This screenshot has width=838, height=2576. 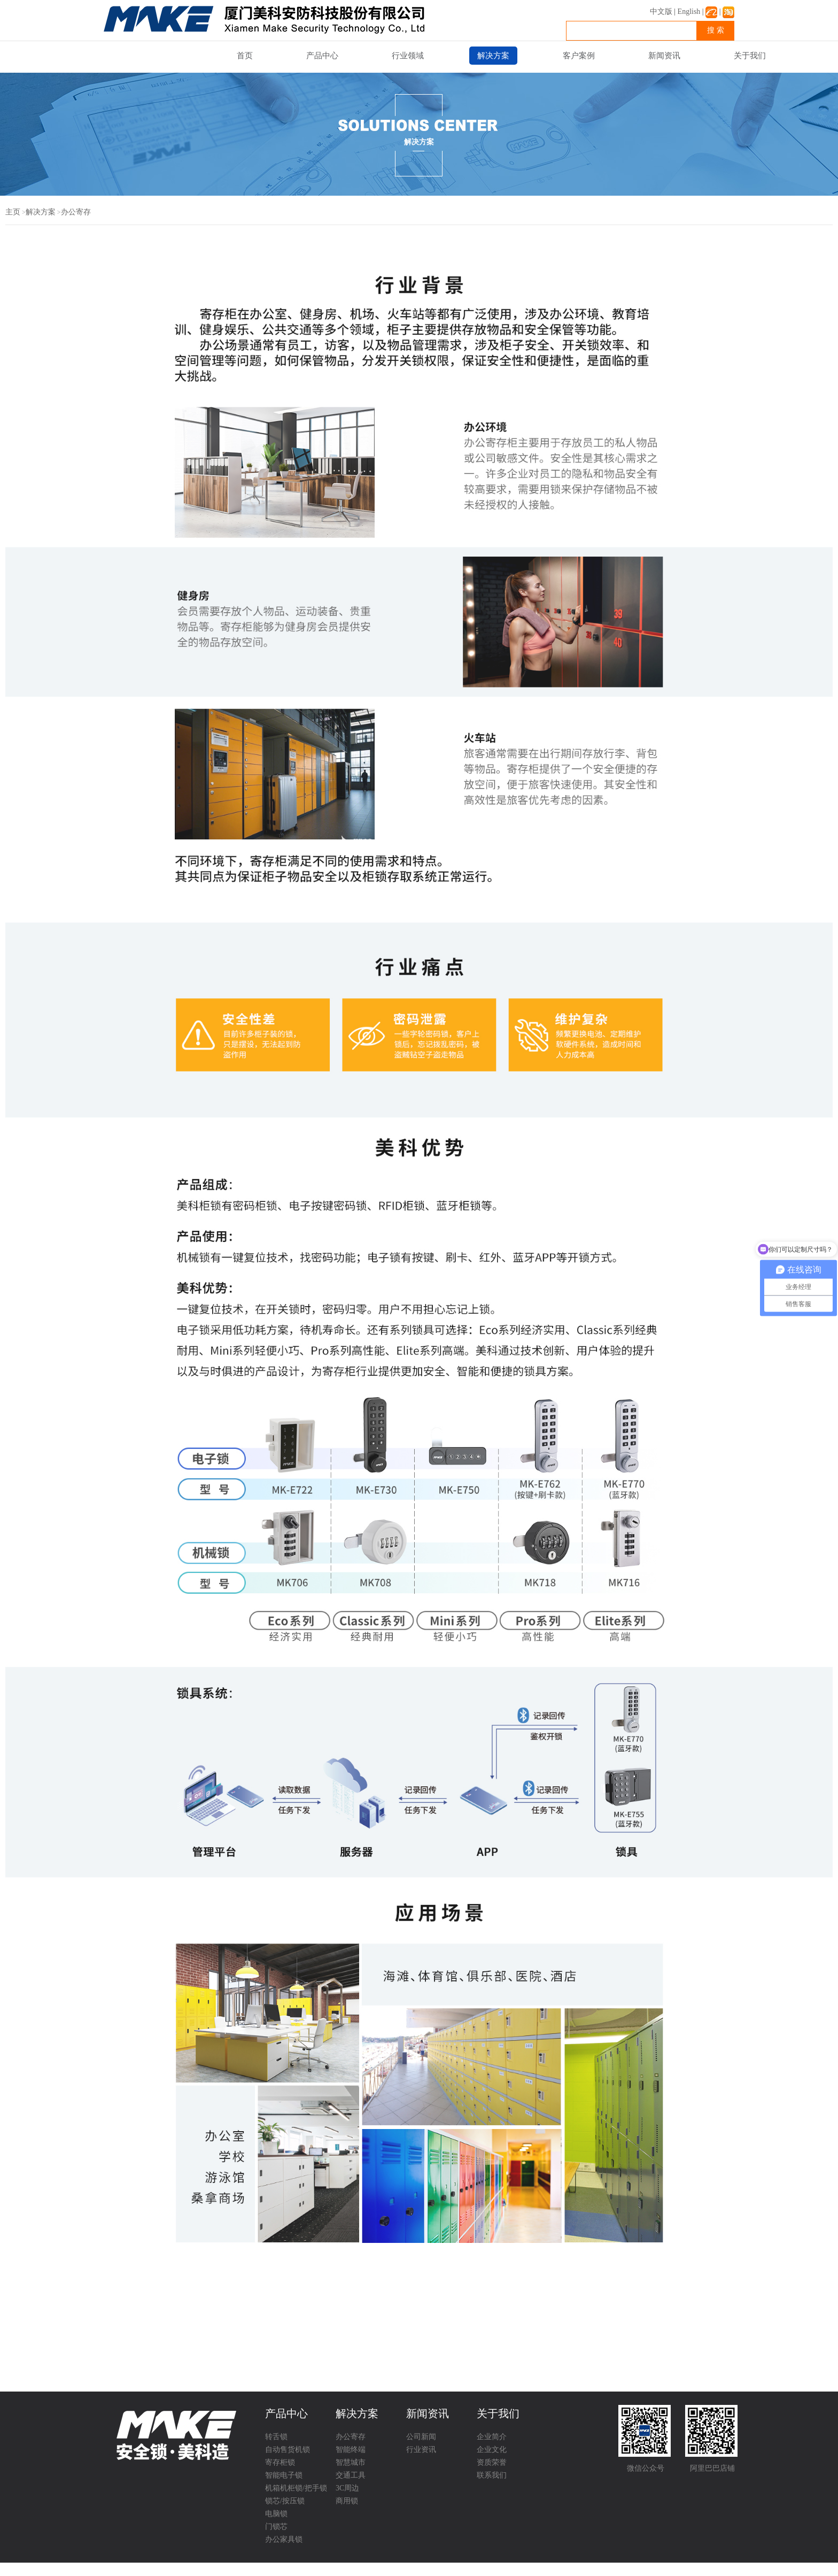 What do you see at coordinates (351, 2450) in the screenshot?
I see `智能终端` at bounding box center [351, 2450].